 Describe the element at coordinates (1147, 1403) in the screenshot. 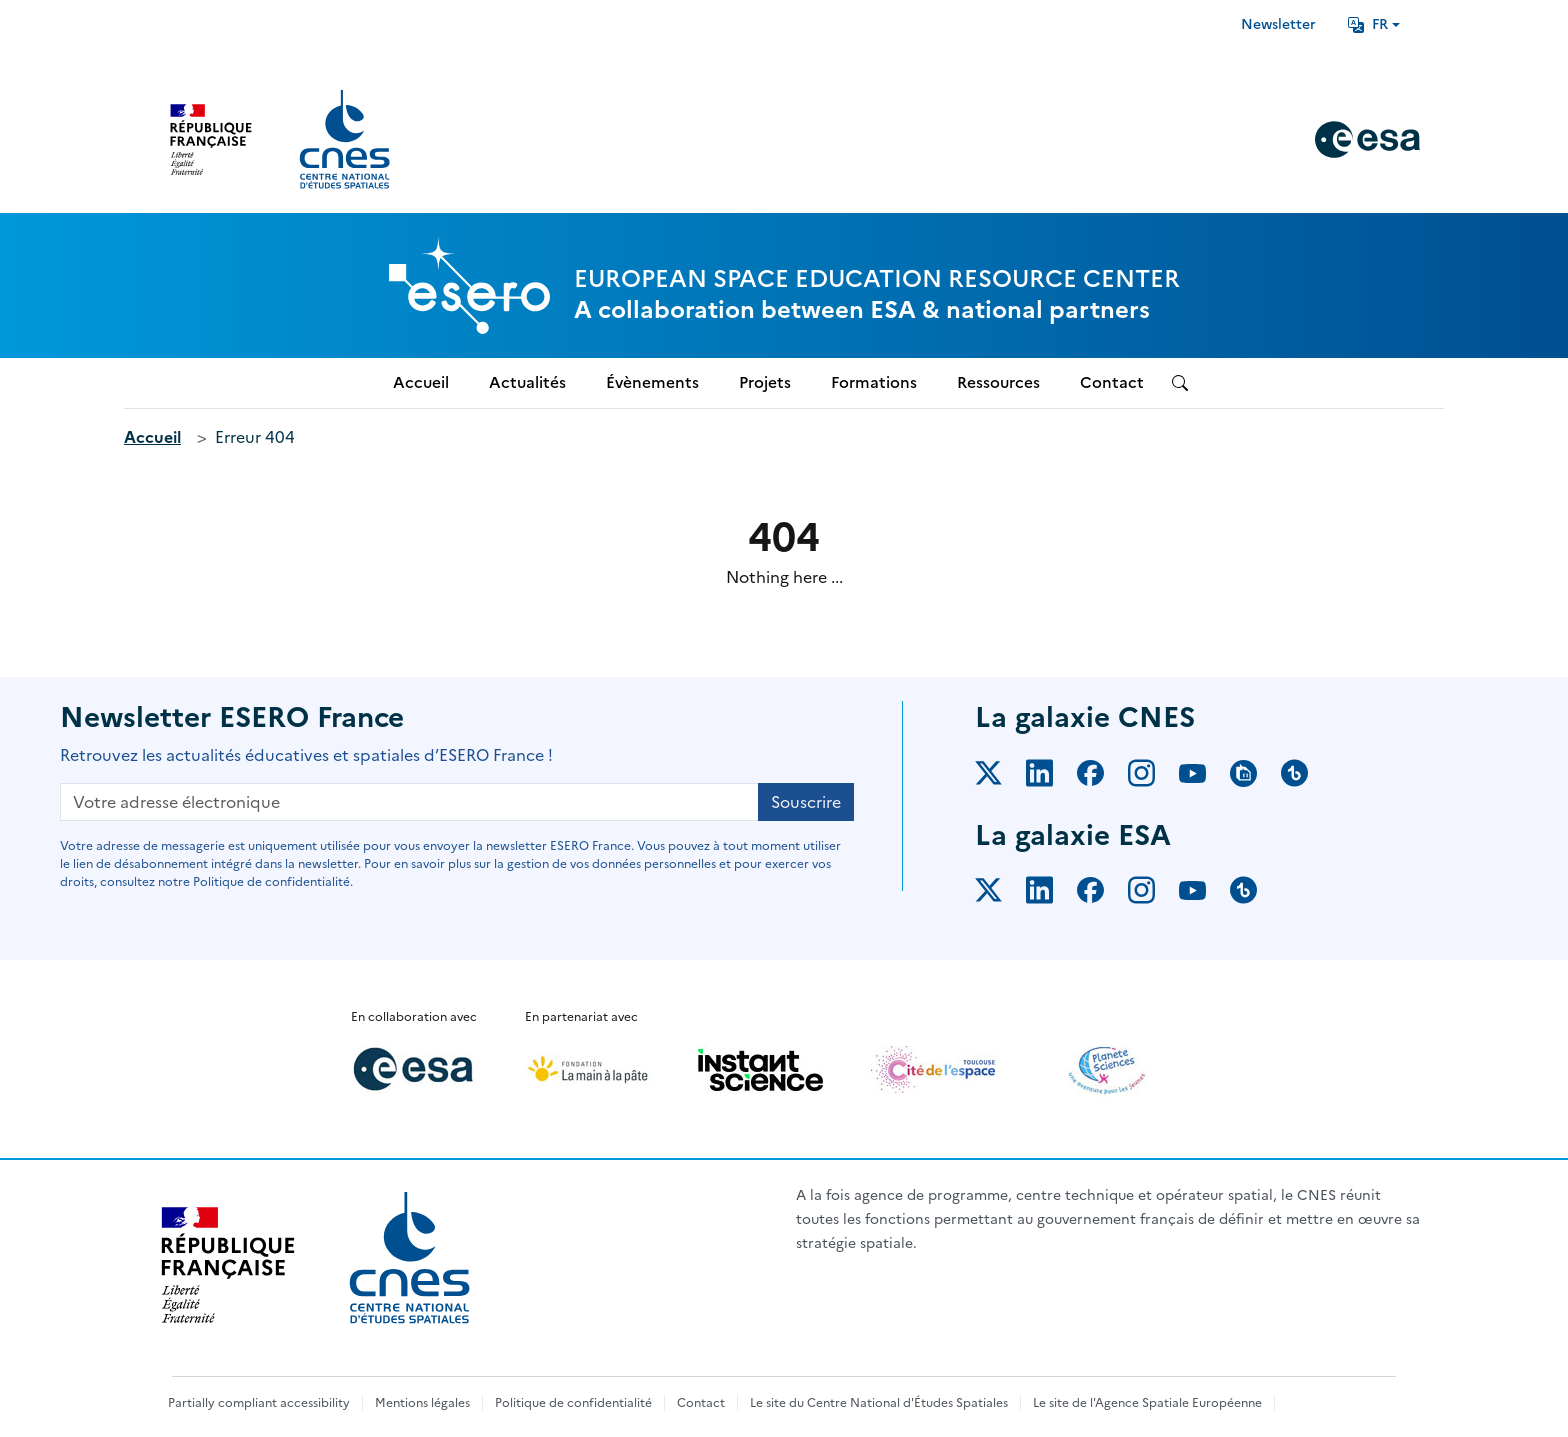

I see `Le site de l'Agence Spatiale Européenne` at that location.